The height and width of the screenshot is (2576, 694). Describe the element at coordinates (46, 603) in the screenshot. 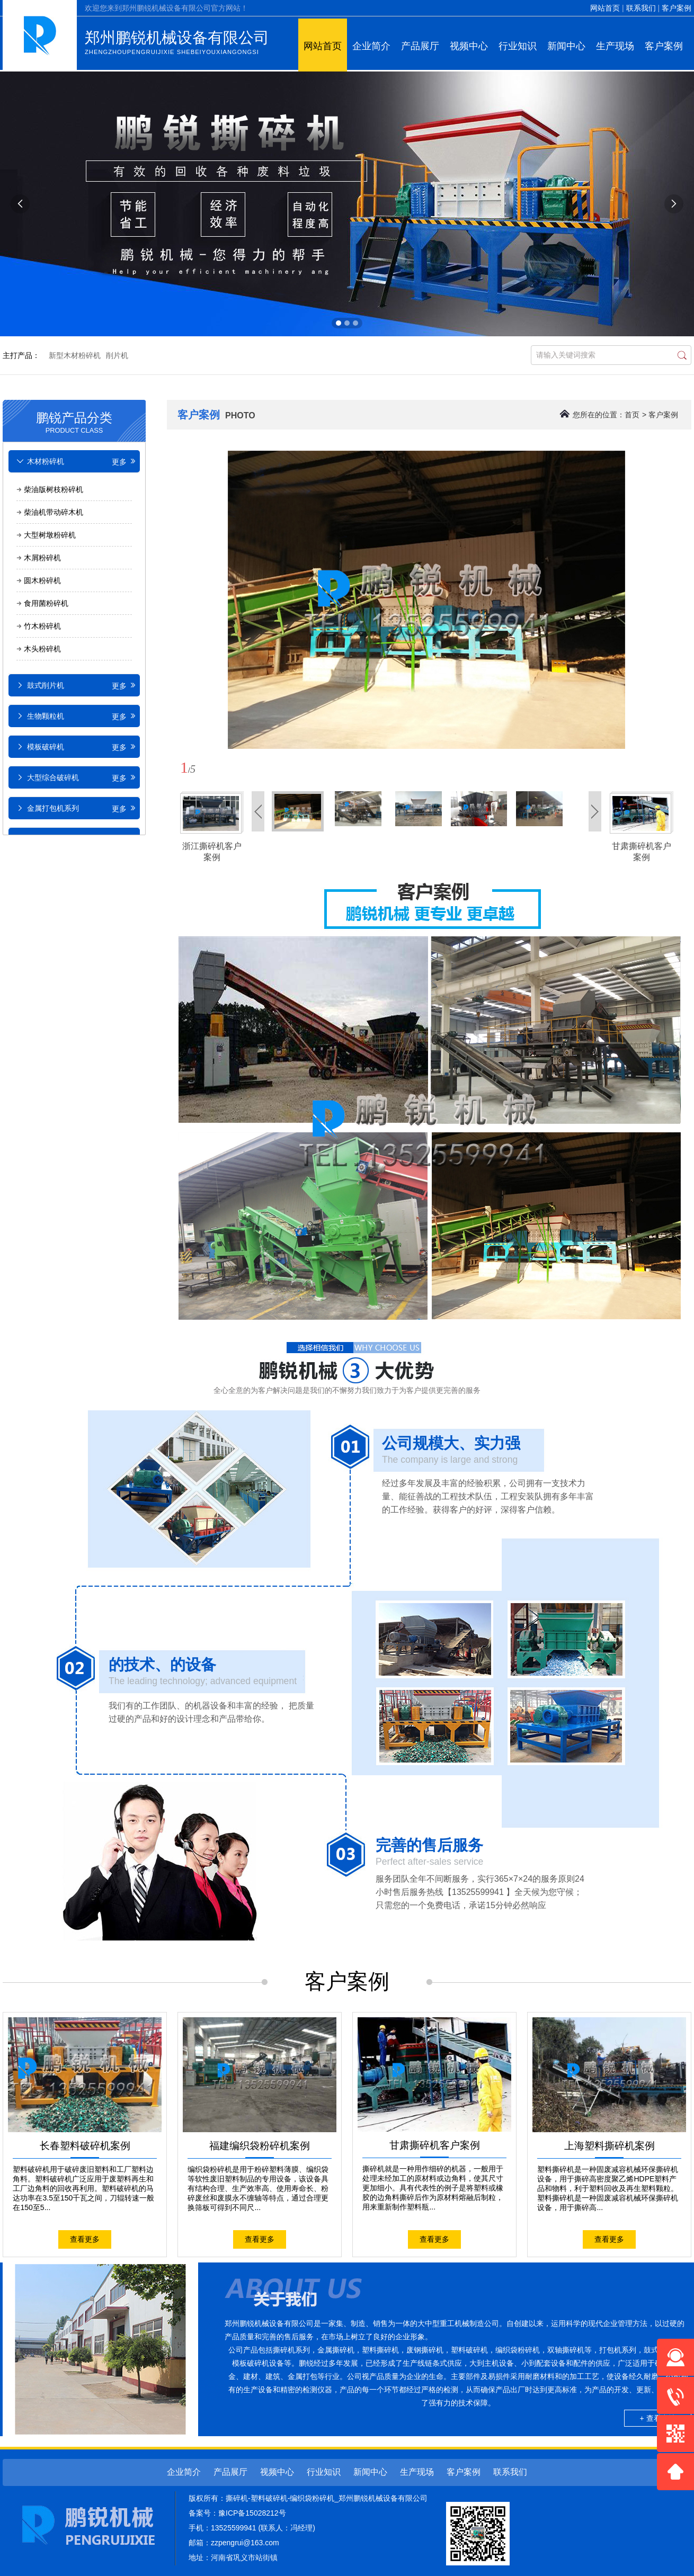

I see `食用菌粉碎机` at that location.